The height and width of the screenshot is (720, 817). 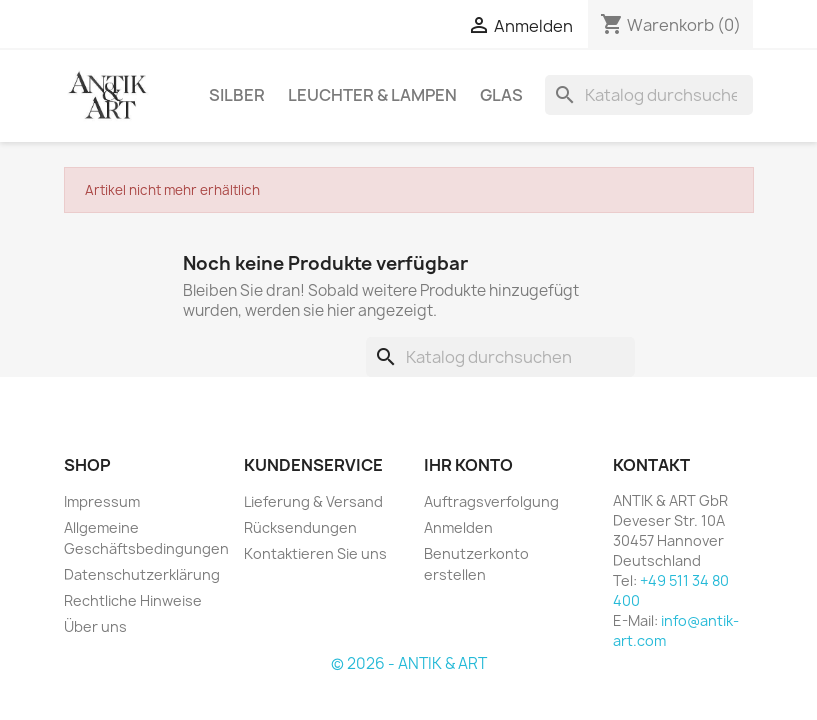 I want to click on GLAS, so click(x=501, y=95).